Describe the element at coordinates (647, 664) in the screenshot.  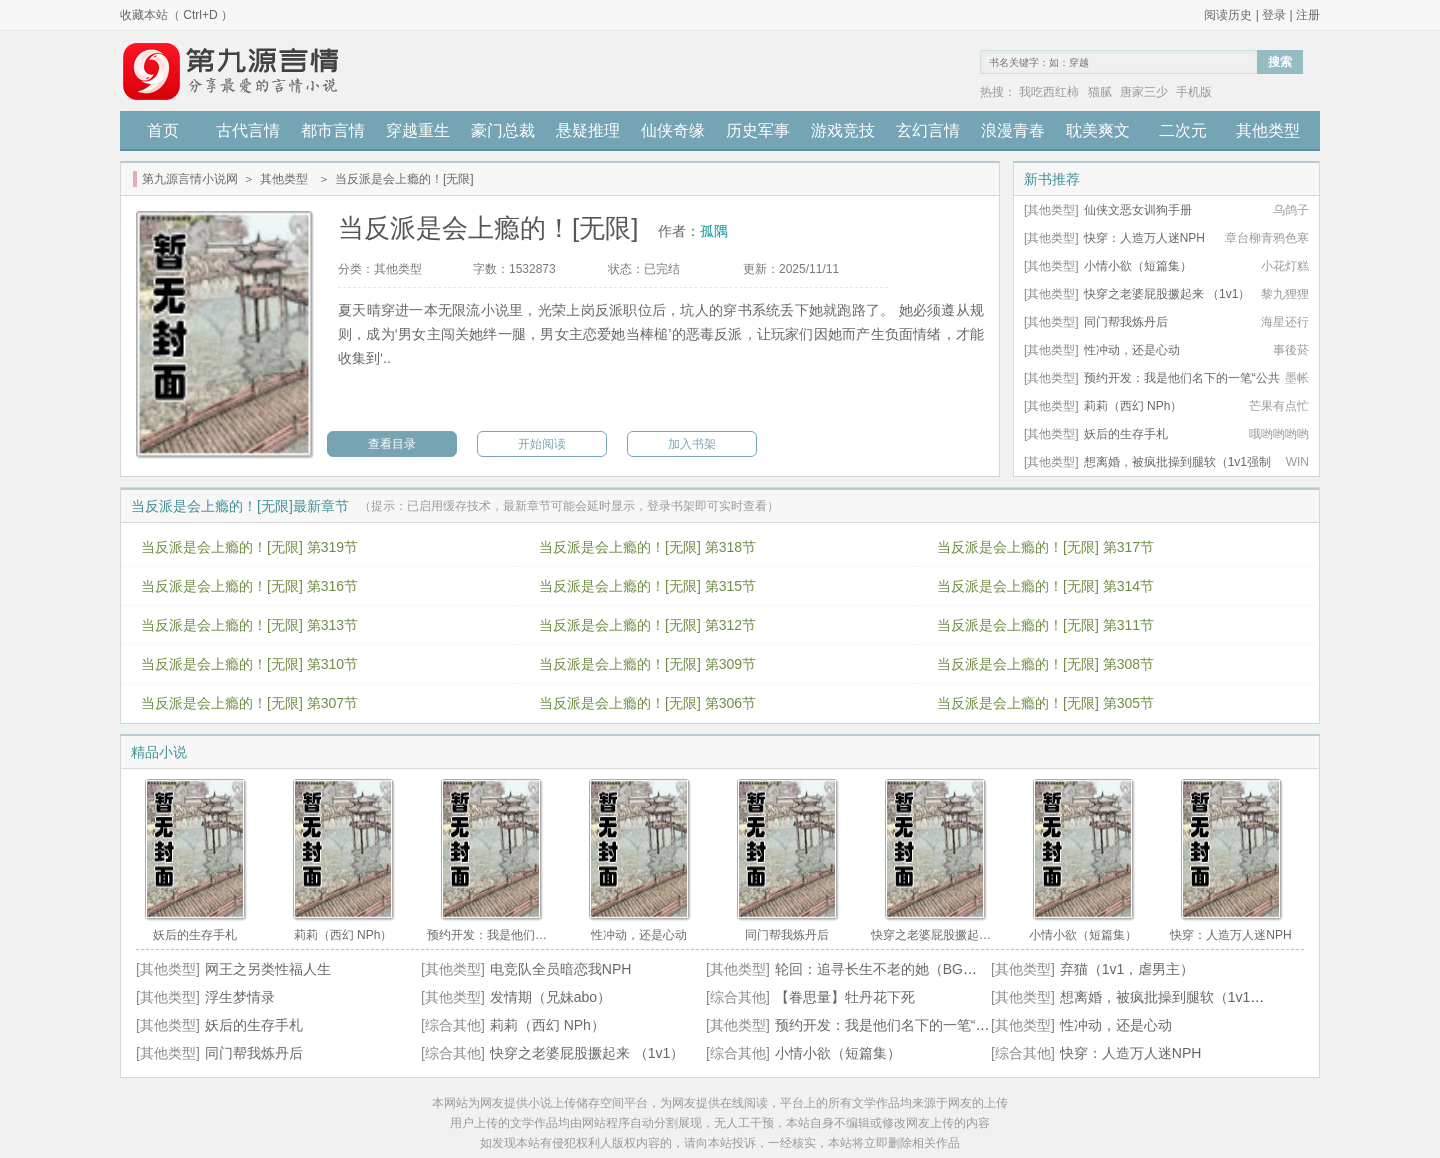
I see `当反派是会上瘾的！[无限] 第309节` at that location.